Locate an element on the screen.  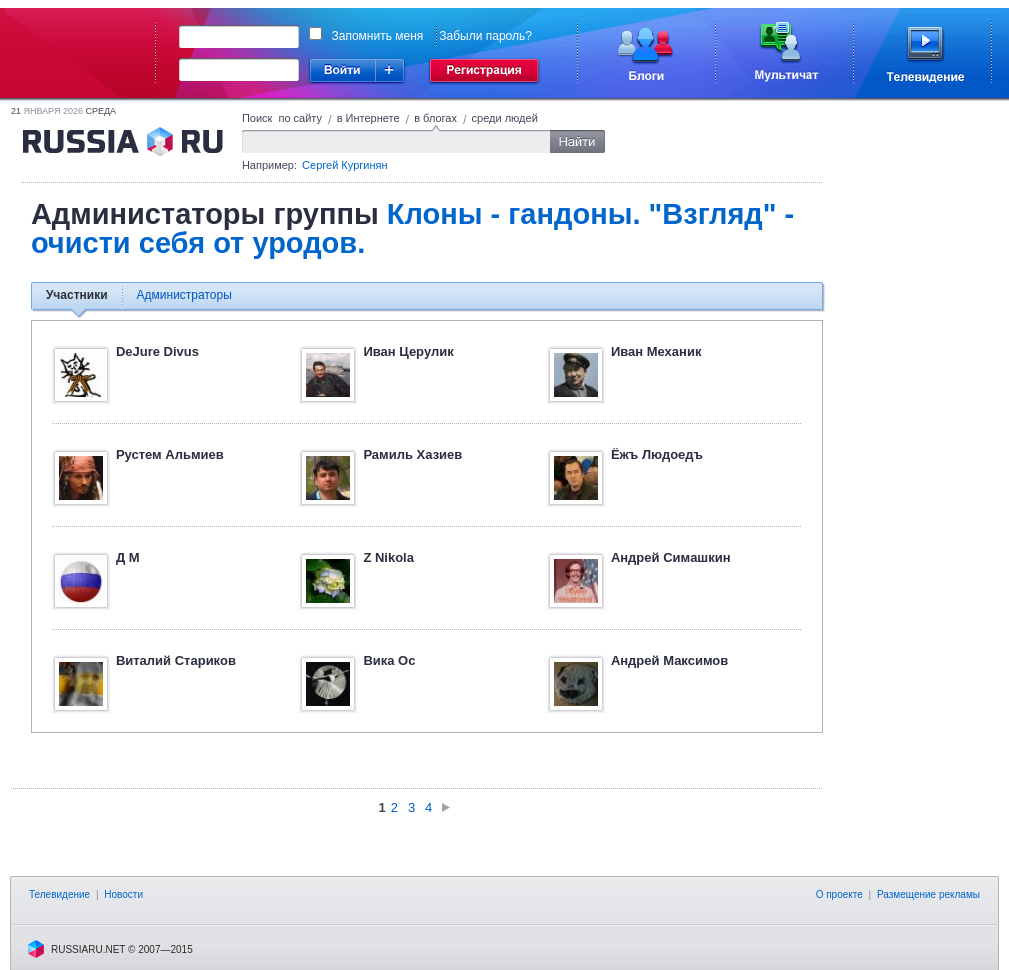
Размещение рекламы is located at coordinates (928, 894).